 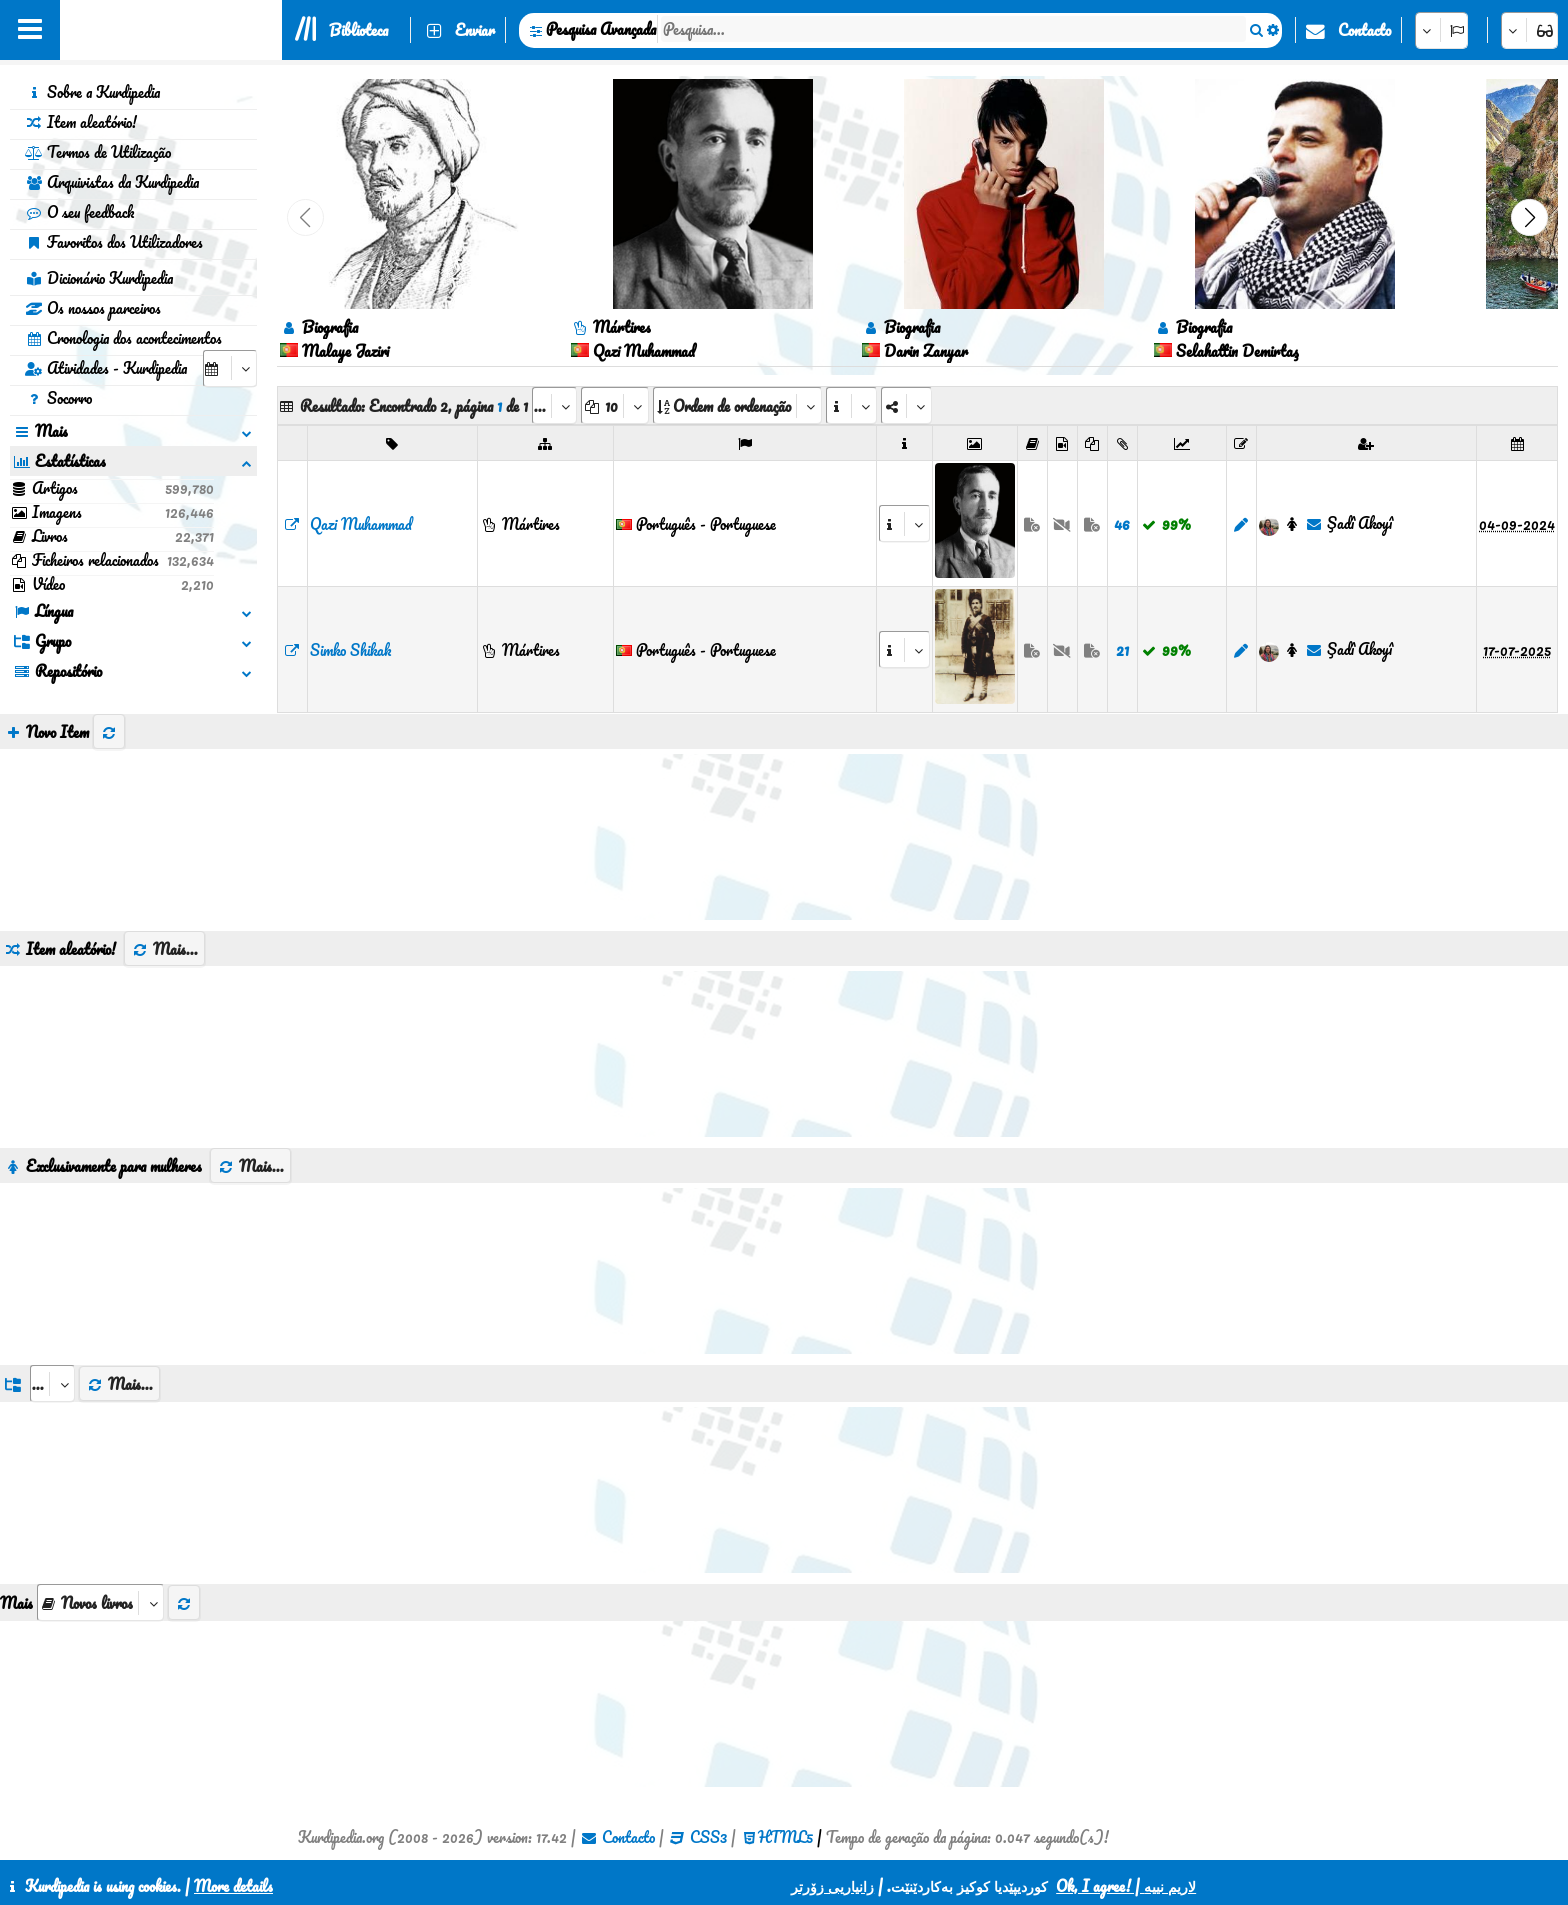 I want to click on زانیاریی زۆرتر, so click(x=832, y=1886).